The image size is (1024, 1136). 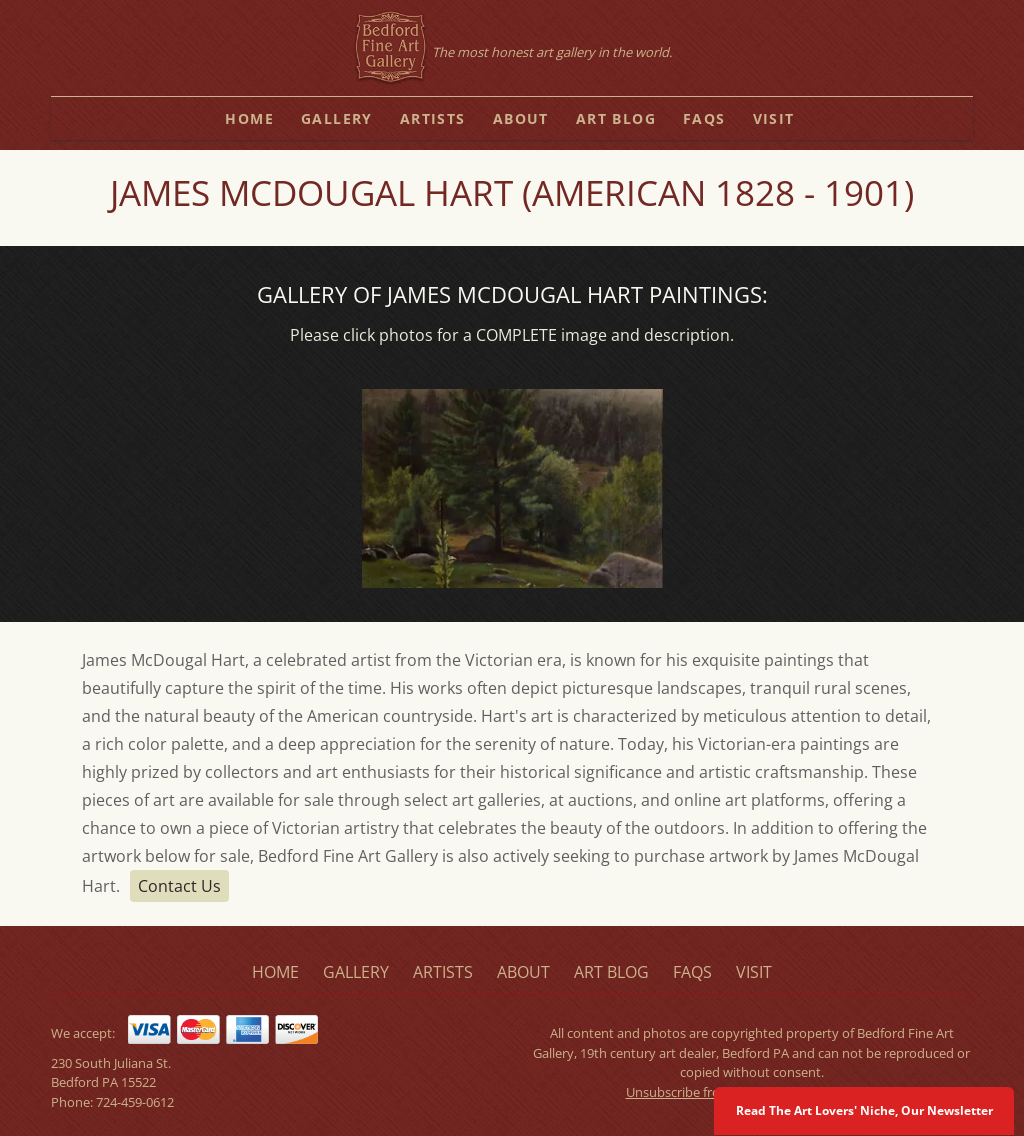 I want to click on artists, so click(x=433, y=118).